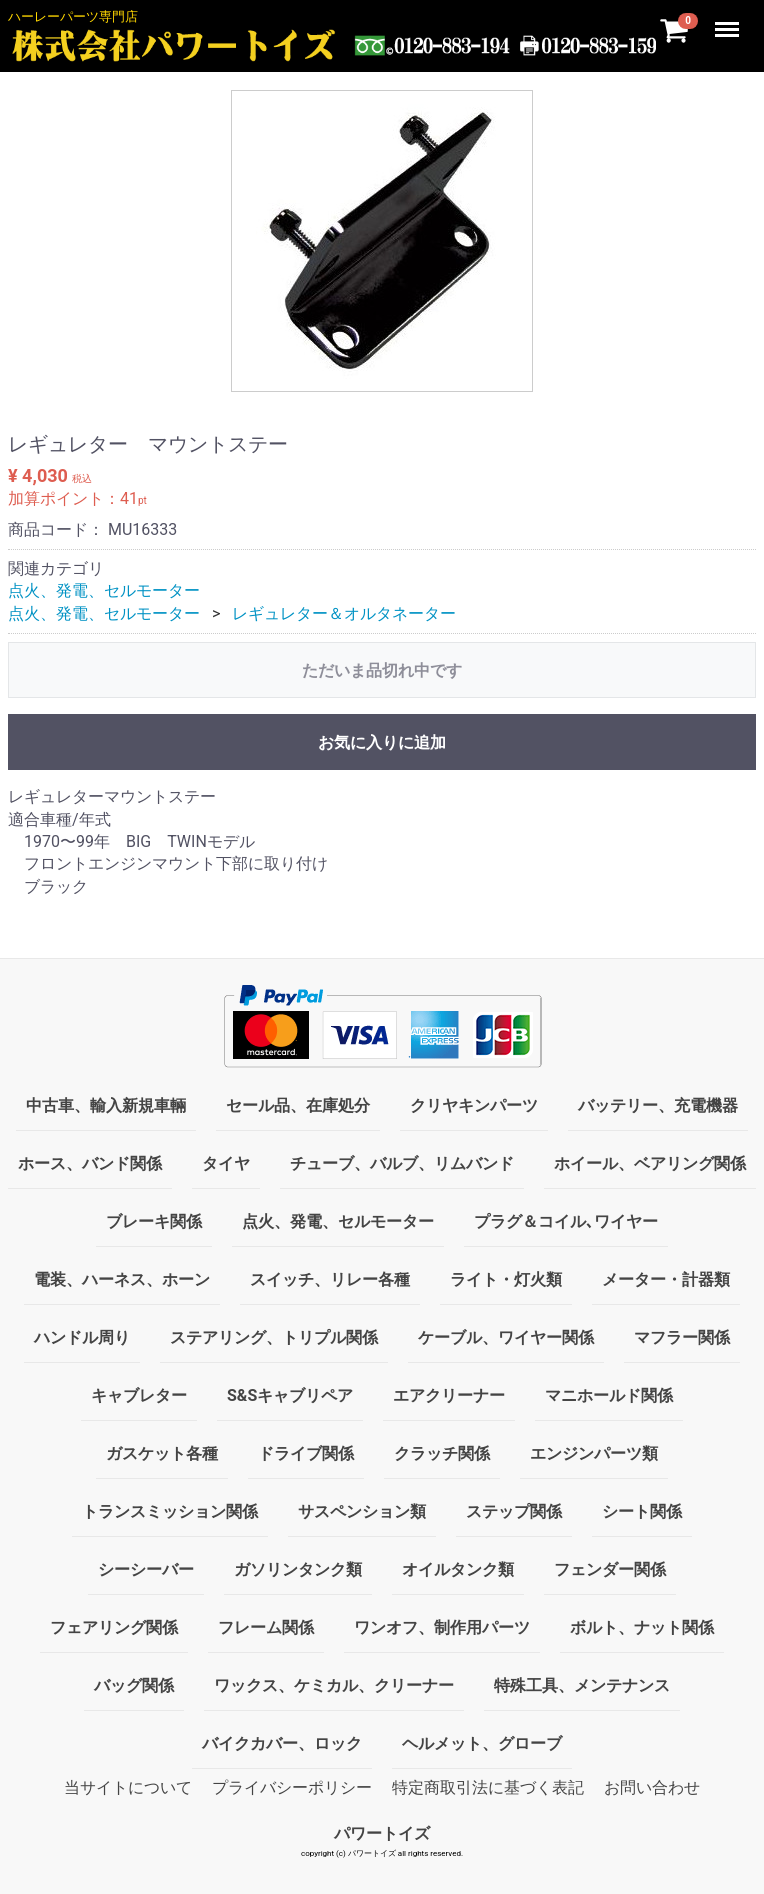 The height and width of the screenshot is (1894, 764). What do you see at coordinates (594, 1453) in the screenshot?
I see `エンジンパーツ類` at bounding box center [594, 1453].